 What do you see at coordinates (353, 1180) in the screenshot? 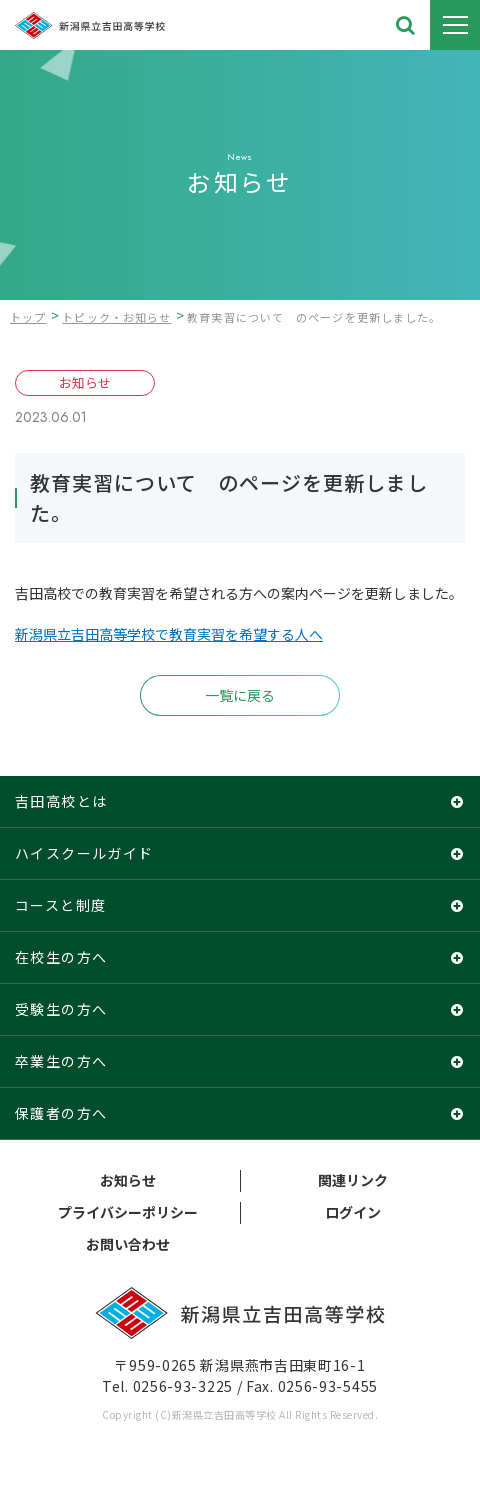
I see `関連リンク` at bounding box center [353, 1180].